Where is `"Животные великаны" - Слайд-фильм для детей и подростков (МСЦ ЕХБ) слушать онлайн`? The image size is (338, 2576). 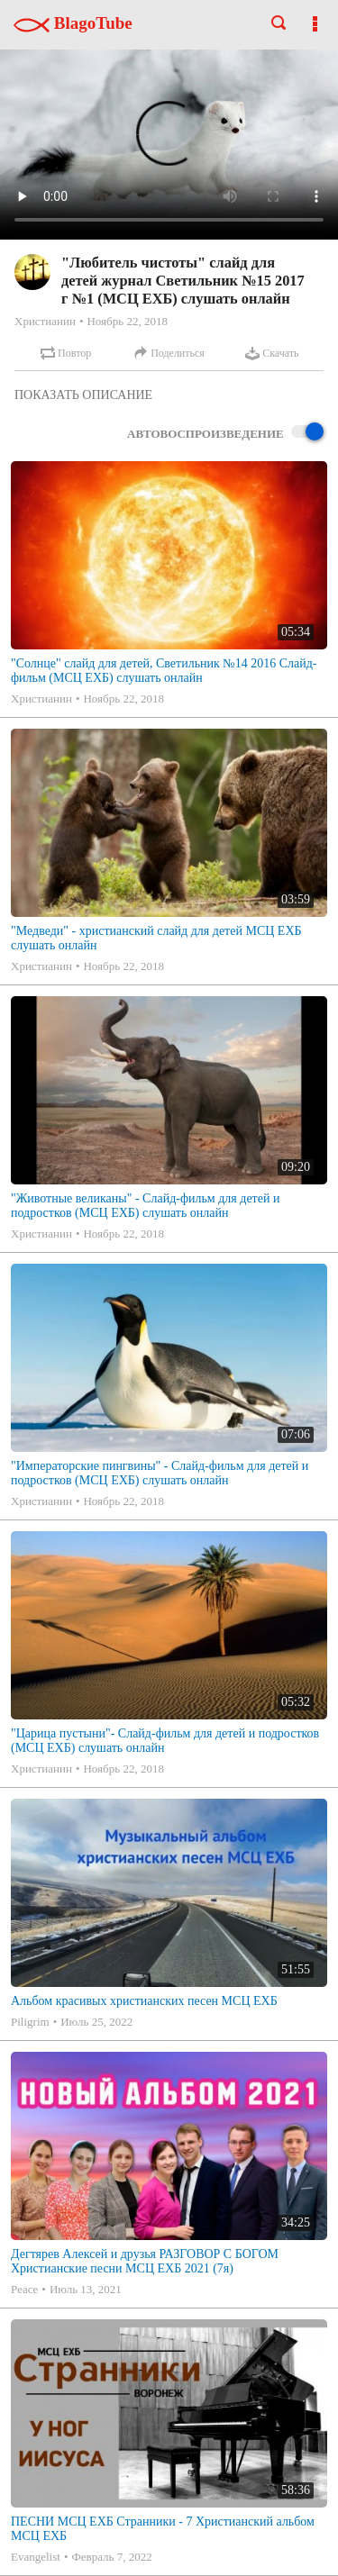 "Животные великаны" - Слайд-фильм для детей и подростков (МСЦ ЕХБ) слушать онлайн is located at coordinates (145, 1206).